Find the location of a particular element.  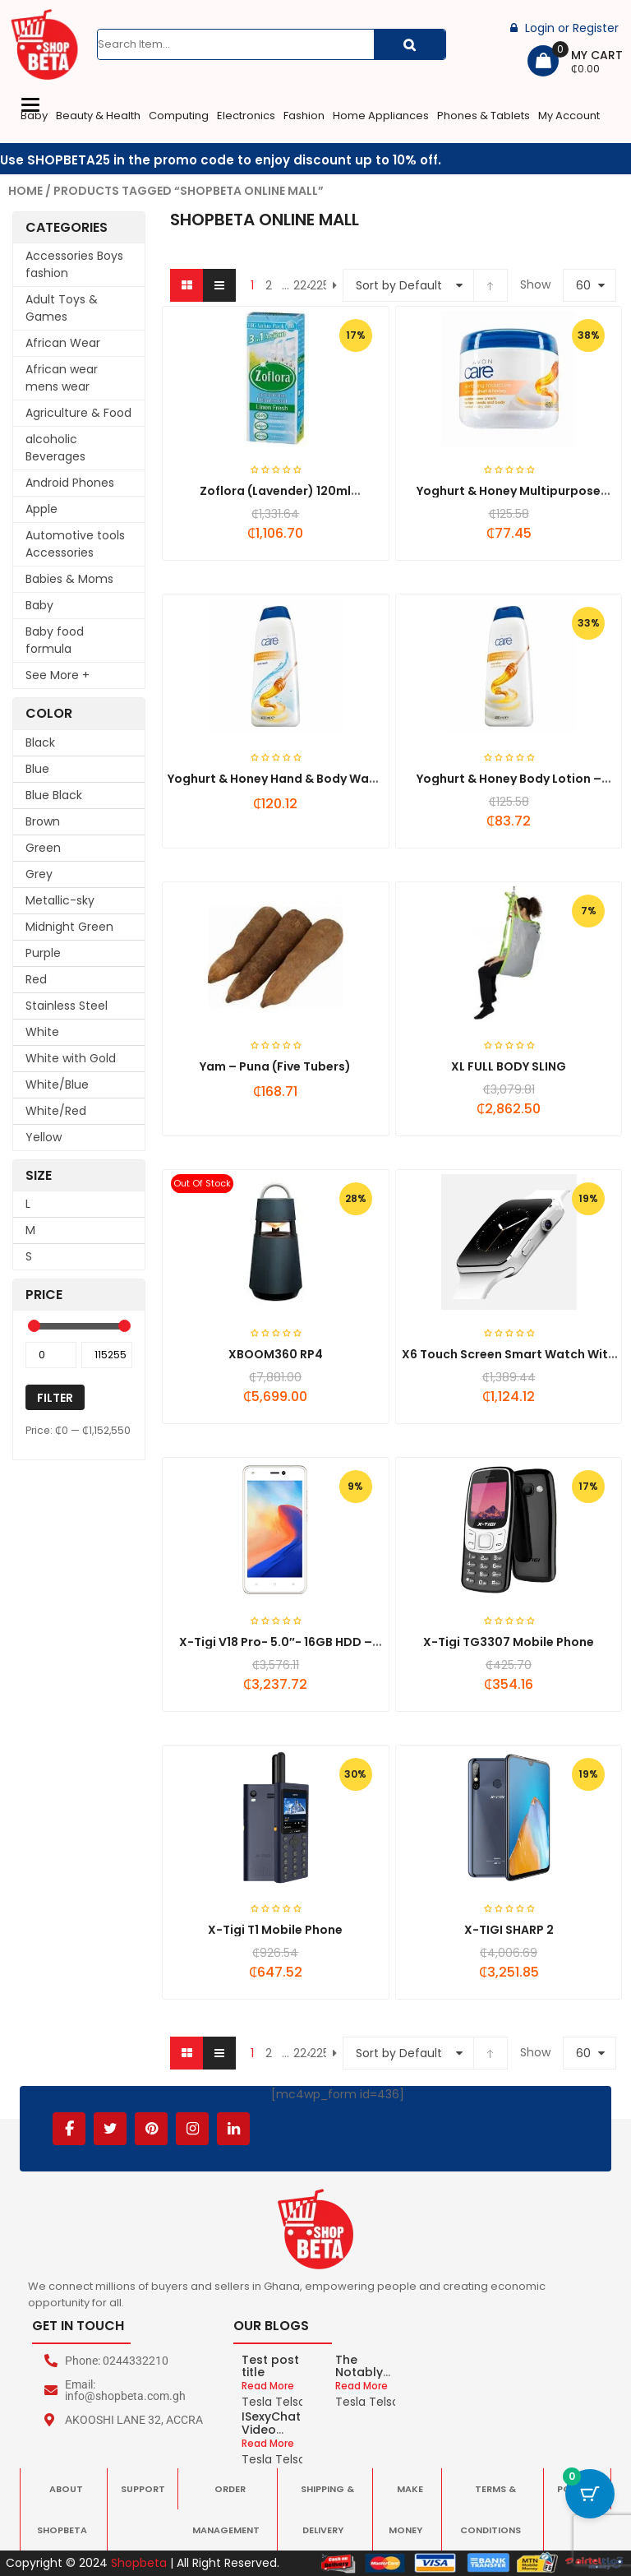

Baby food formula is located at coordinates (54, 640).